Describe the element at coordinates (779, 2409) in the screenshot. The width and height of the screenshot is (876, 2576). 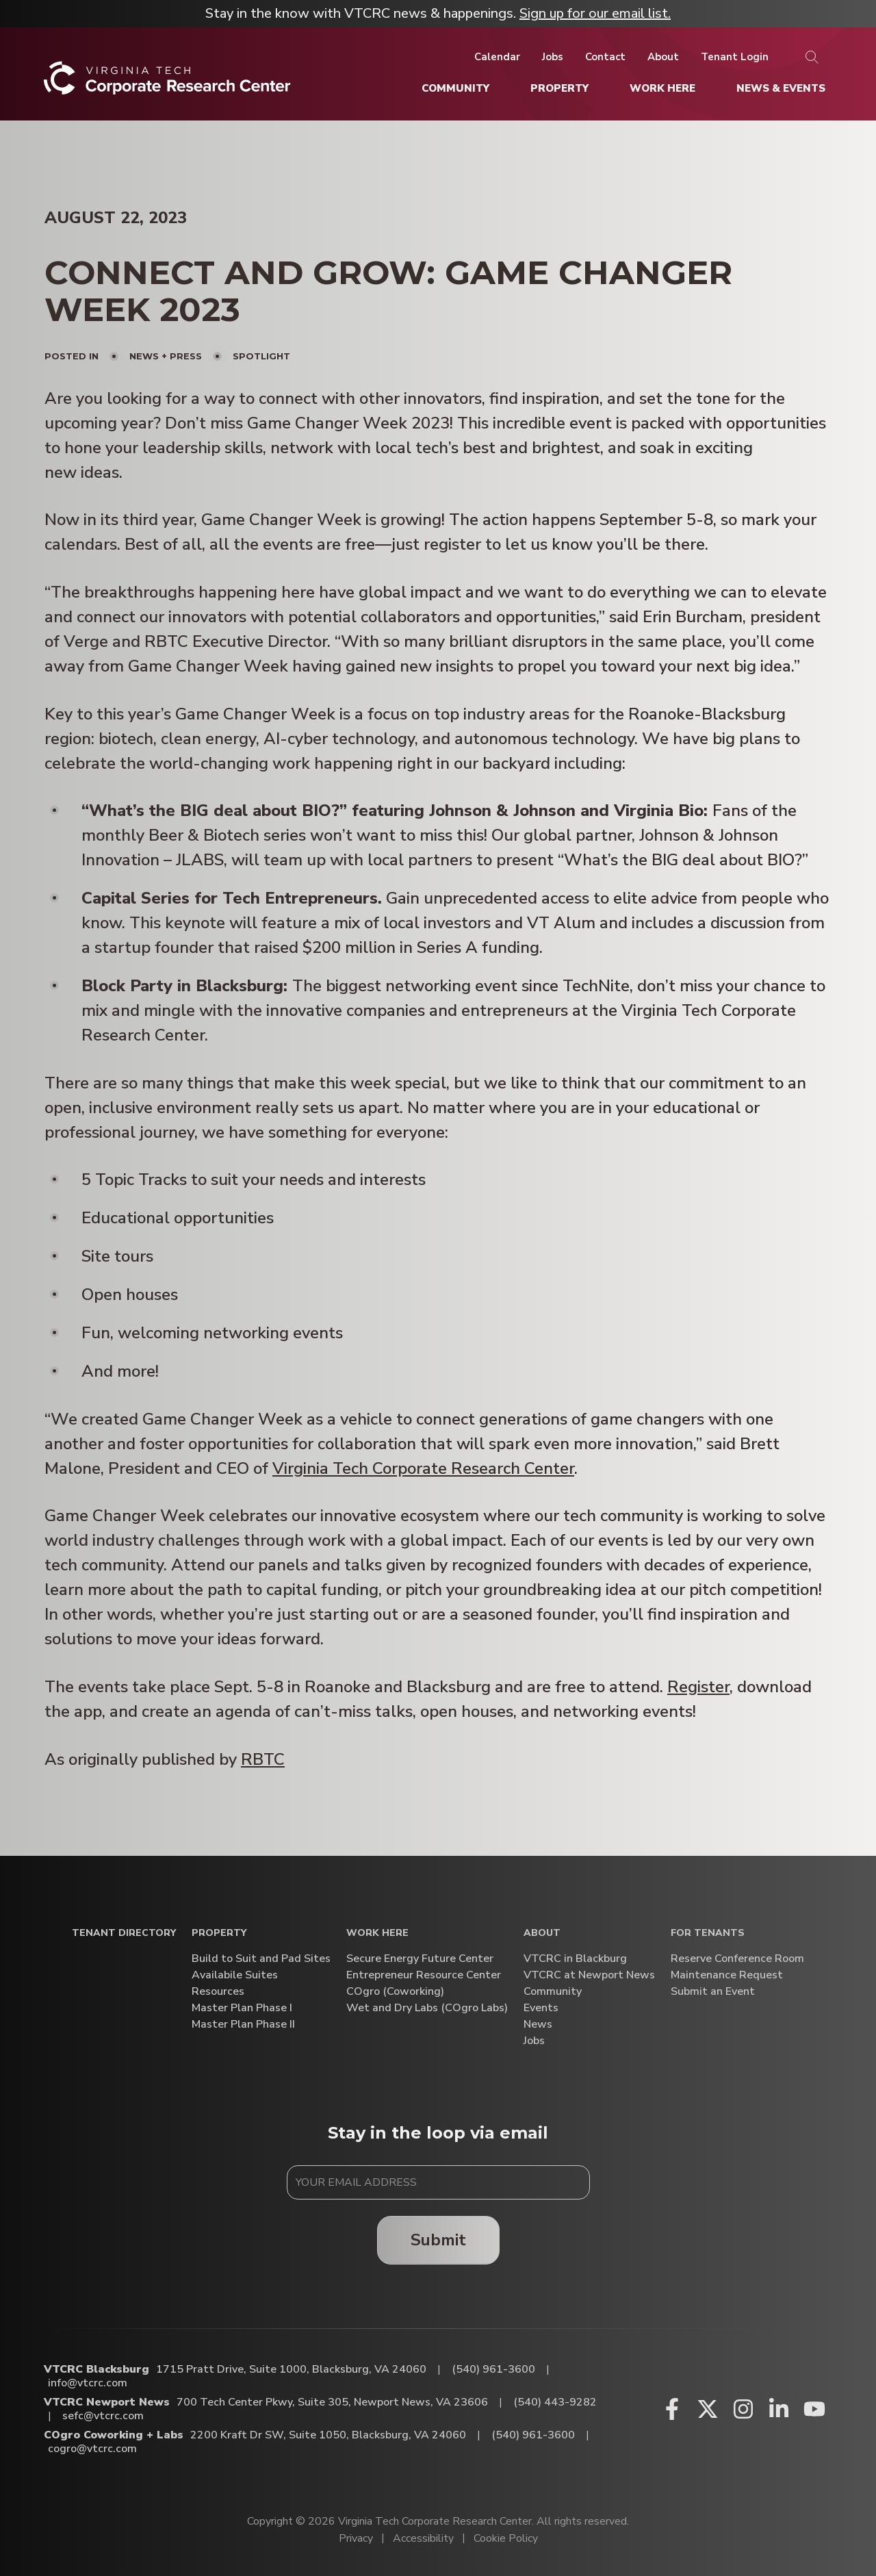
I see `[Linkedin (opens in a new window)]` at that location.